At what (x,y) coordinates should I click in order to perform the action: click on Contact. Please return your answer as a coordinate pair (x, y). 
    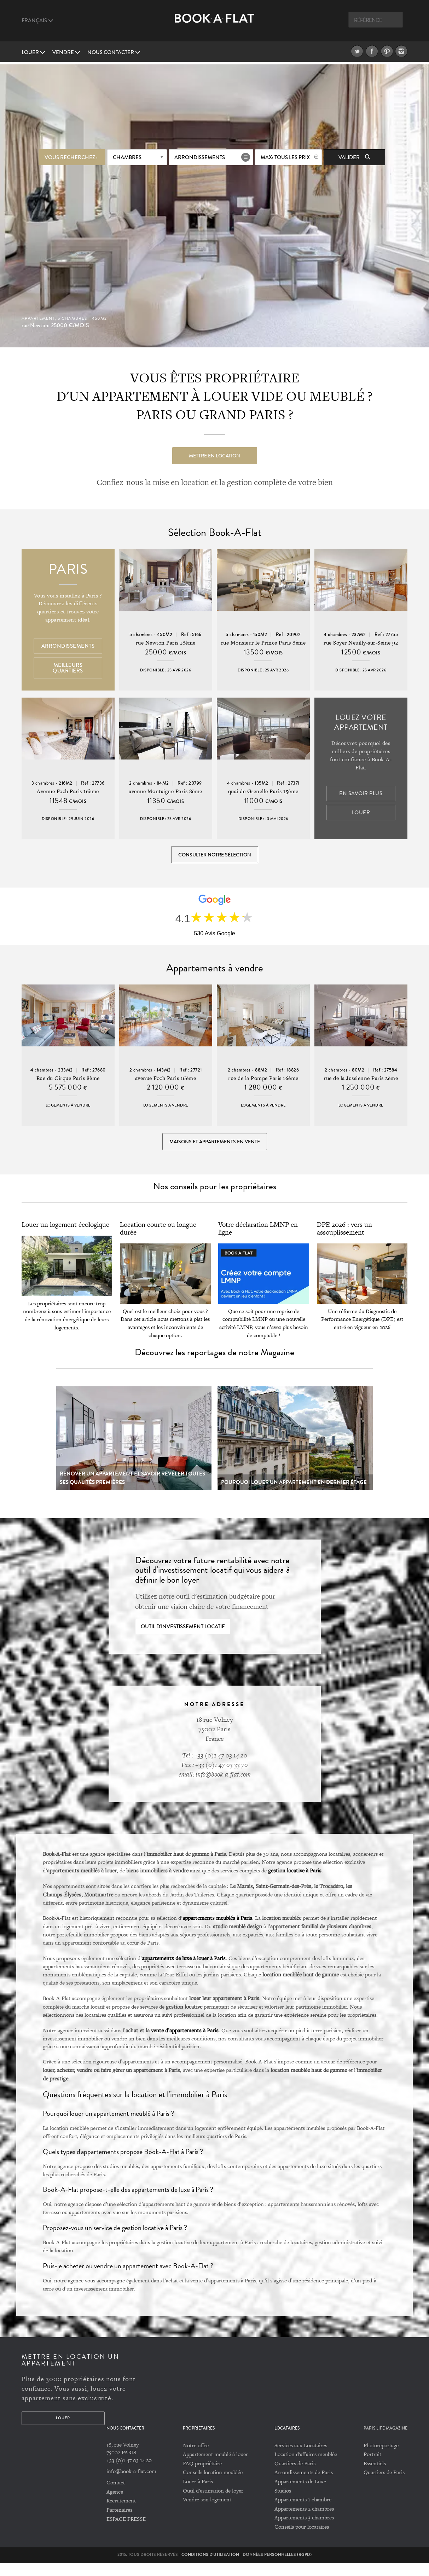
    Looking at the image, I should click on (115, 2495).